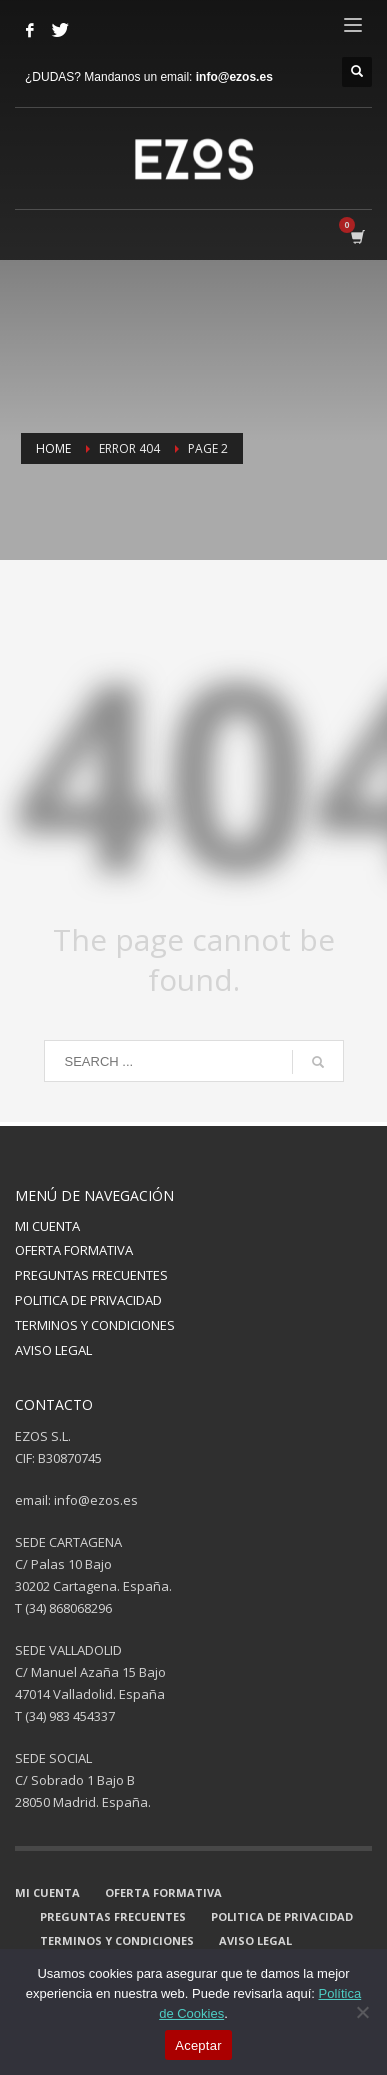 This screenshot has width=387, height=2075. What do you see at coordinates (95, 1325) in the screenshot?
I see `TERMINOS Y CONDICIONES` at bounding box center [95, 1325].